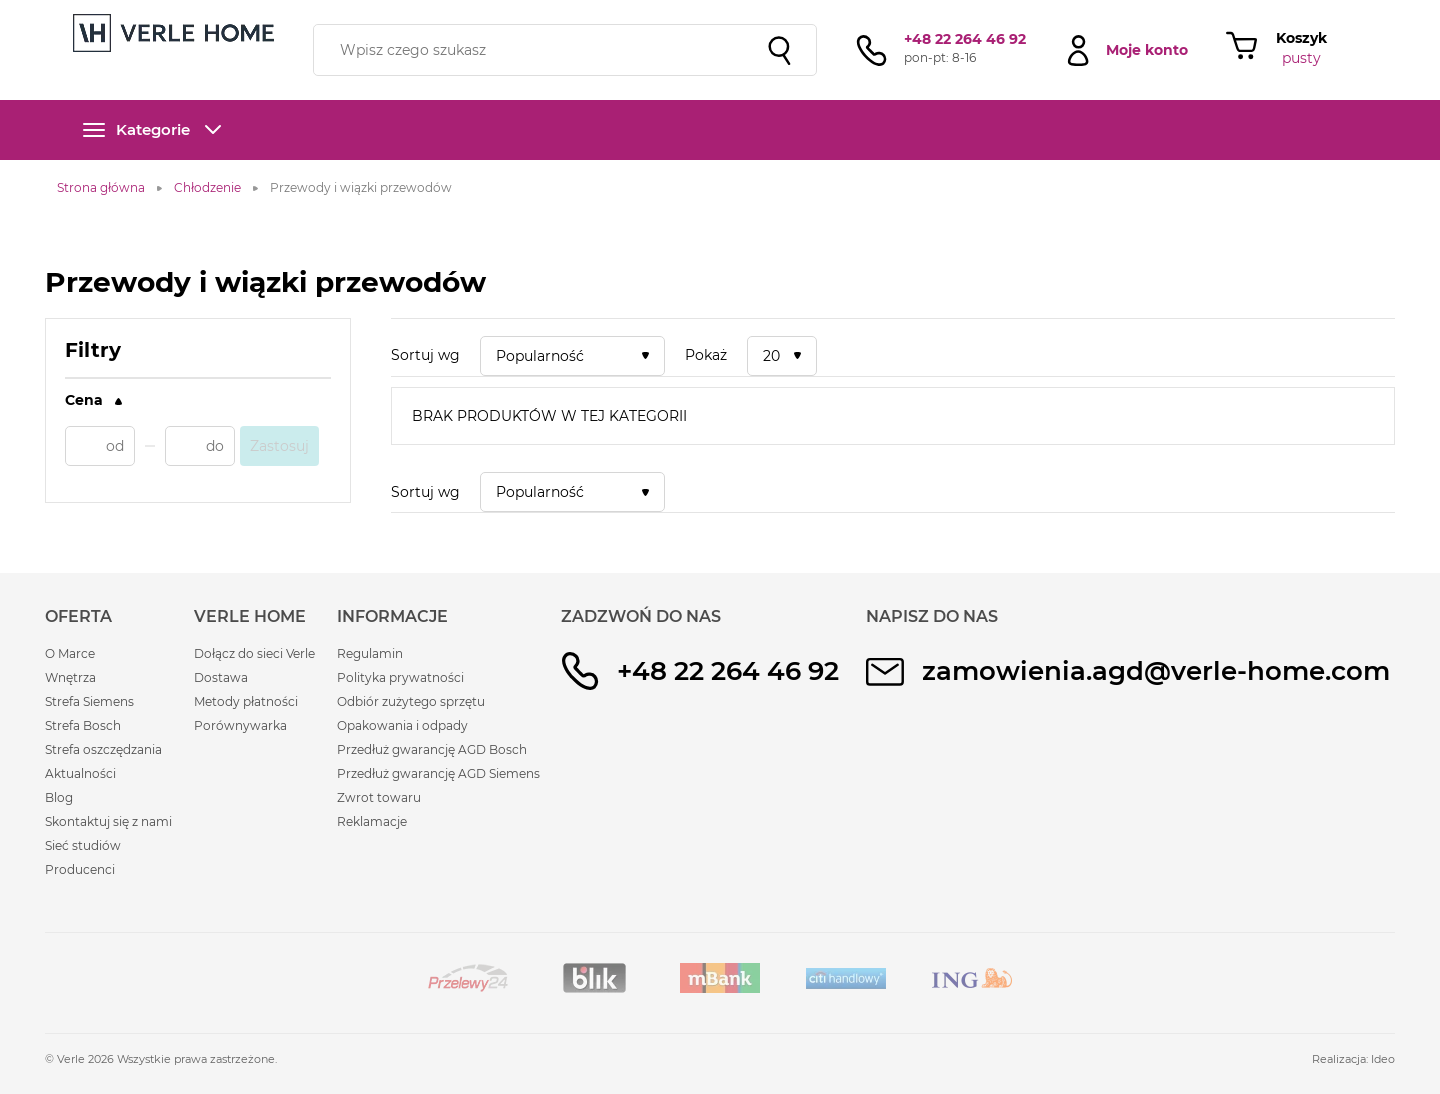 The image size is (1440, 1094). What do you see at coordinates (379, 797) in the screenshot?
I see `Zwrot towaru` at bounding box center [379, 797].